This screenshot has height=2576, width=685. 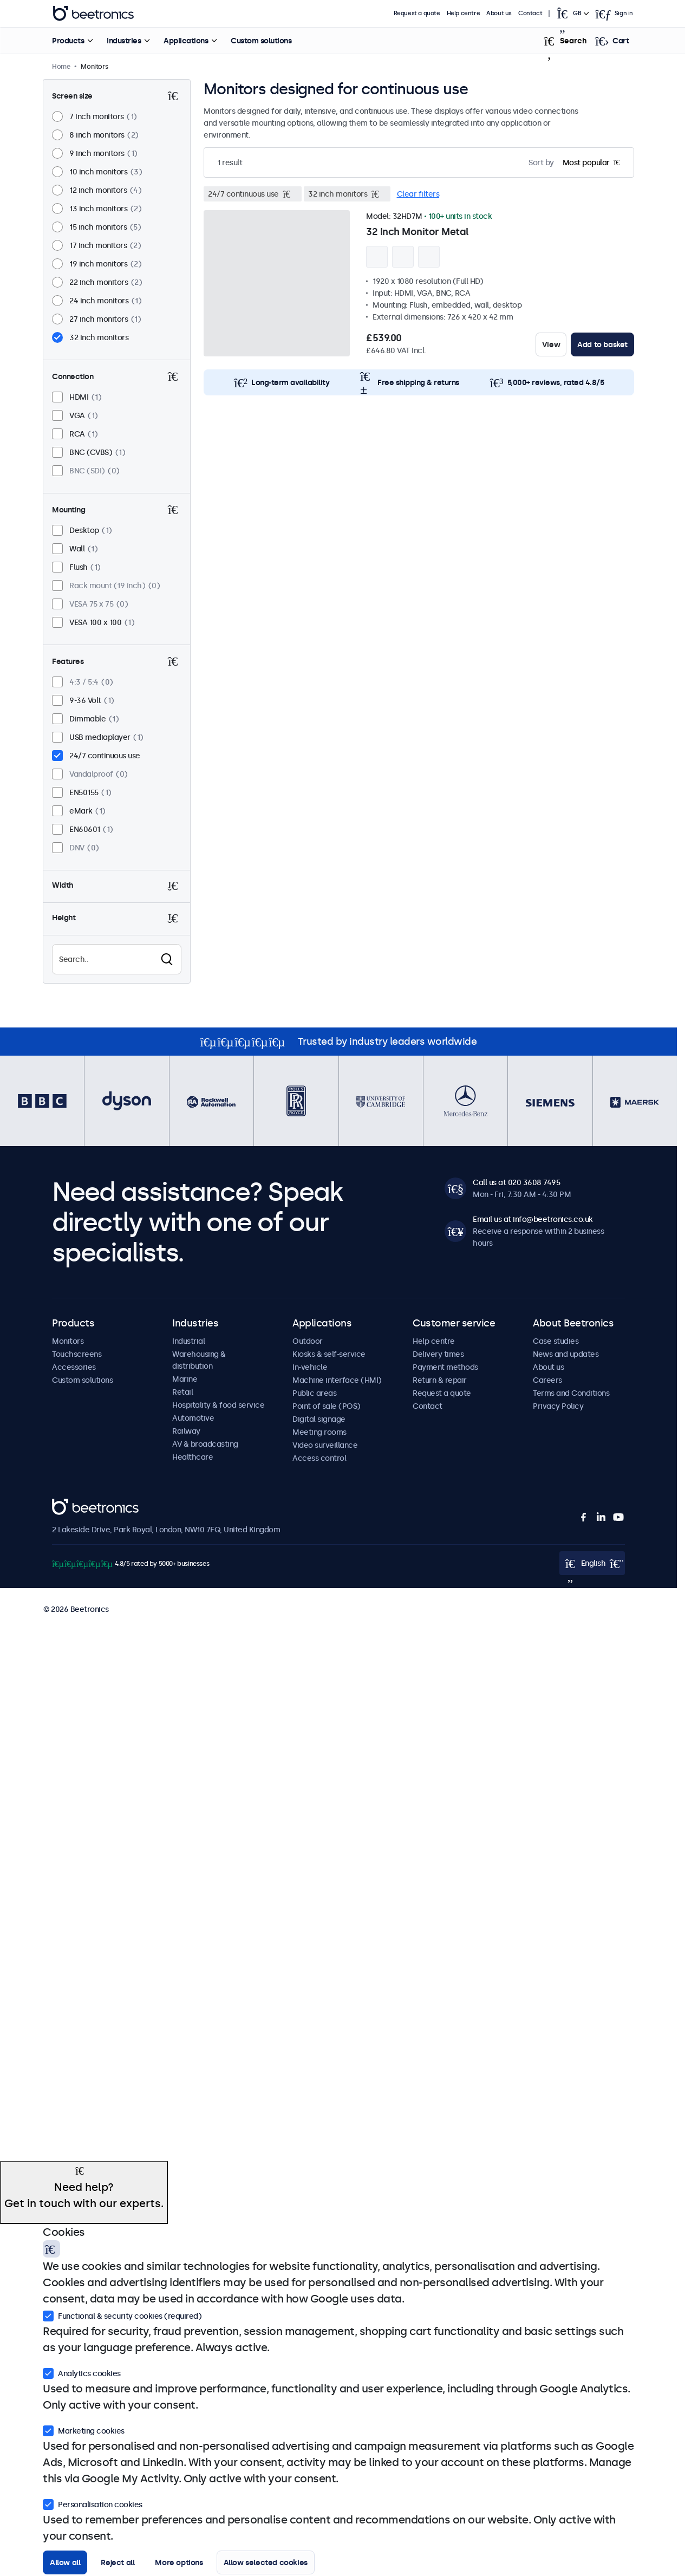 What do you see at coordinates (92, 2503) in the screenshot?
I see `Personalisation cookies` at bounding box center [92, 2503].